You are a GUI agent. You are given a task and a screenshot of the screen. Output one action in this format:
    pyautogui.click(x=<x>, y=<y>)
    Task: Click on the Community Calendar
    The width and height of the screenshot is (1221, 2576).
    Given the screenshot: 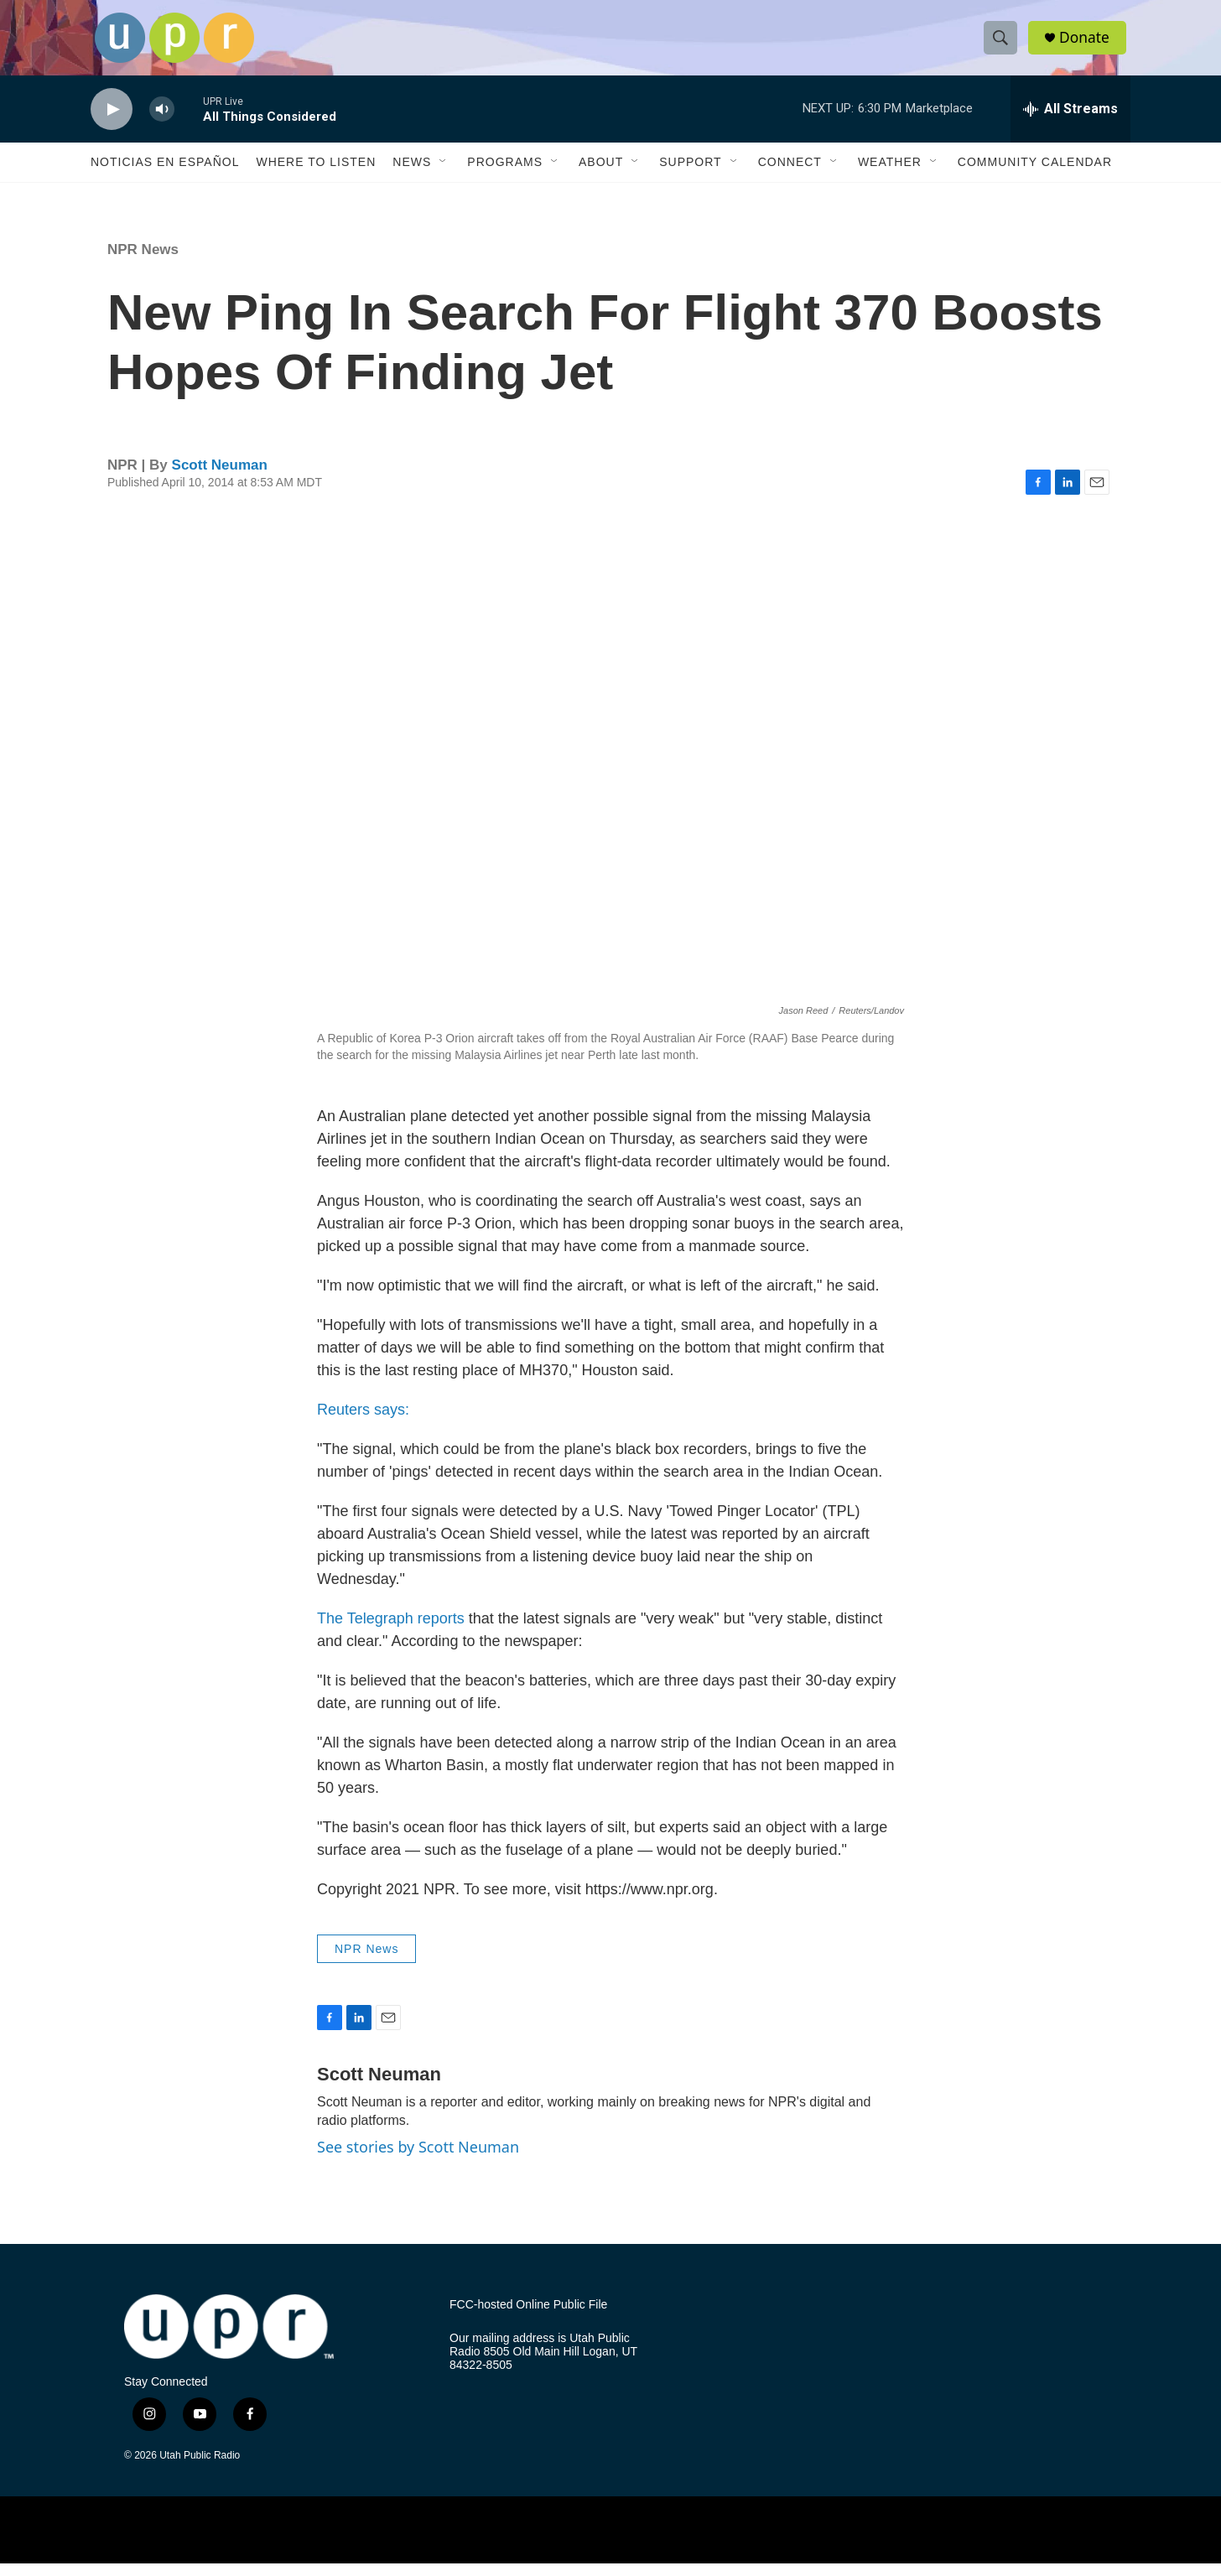 What is the action you would take?
    pyautogui.click(x=1035, y=174)
    